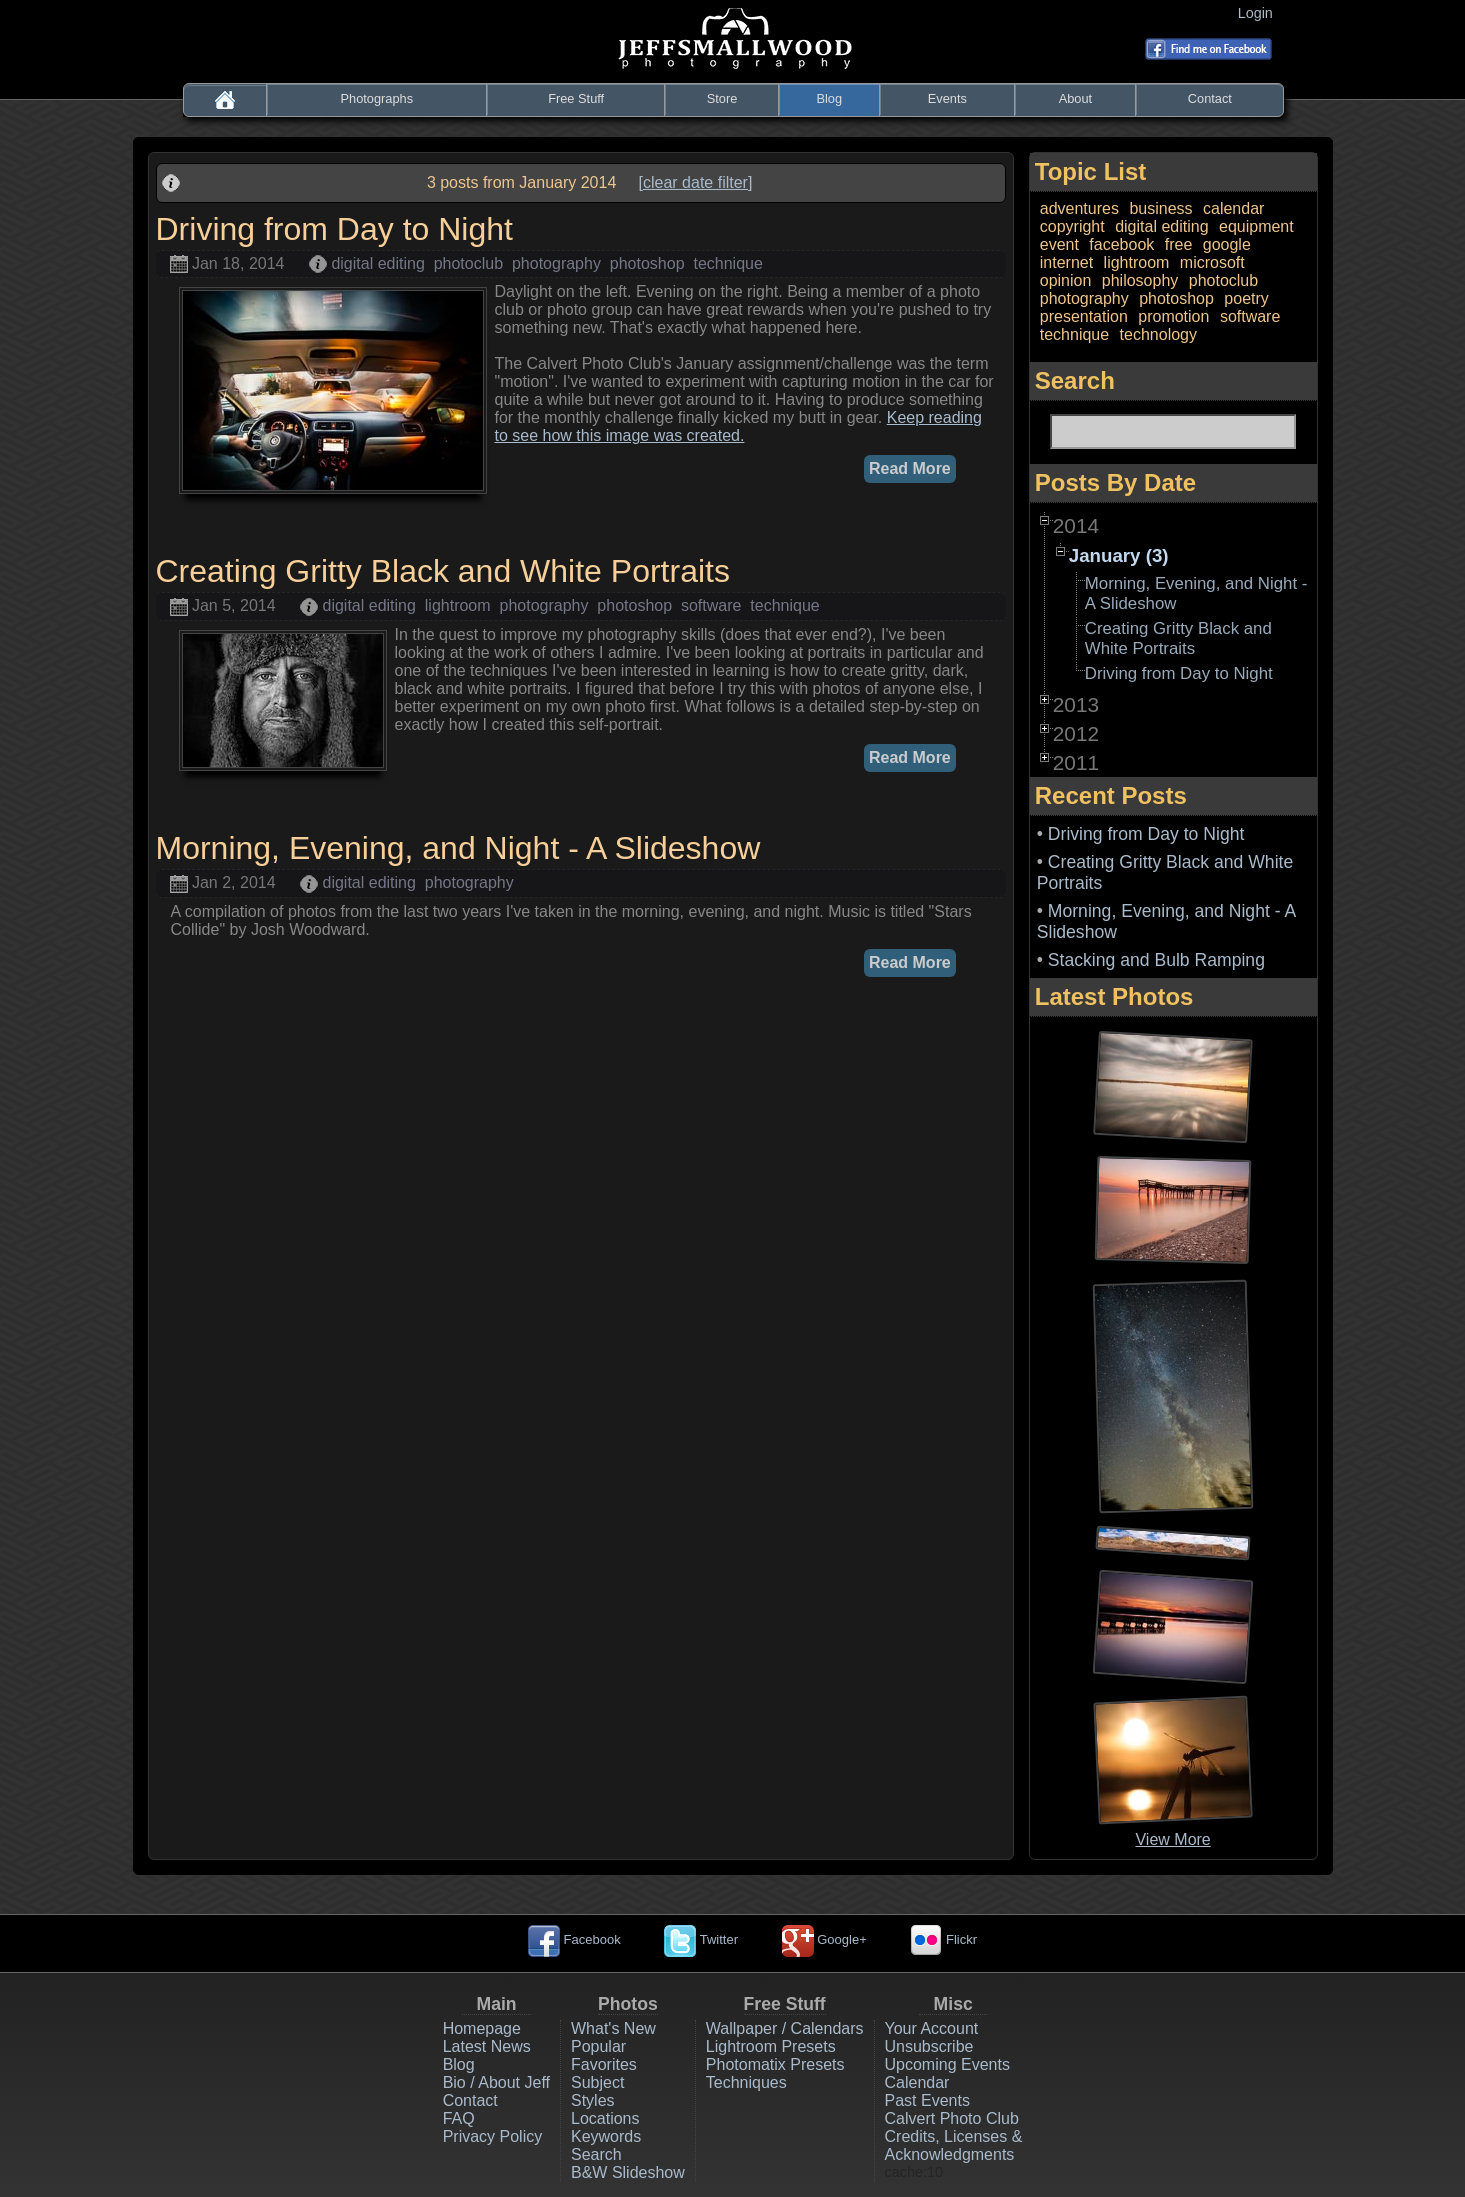 This screenshot has width=1465, height=2197. Describe the element at coordinates (1178, 638) in the screenshot. I see `Creating Gritty Black and White Portraits` at that location.